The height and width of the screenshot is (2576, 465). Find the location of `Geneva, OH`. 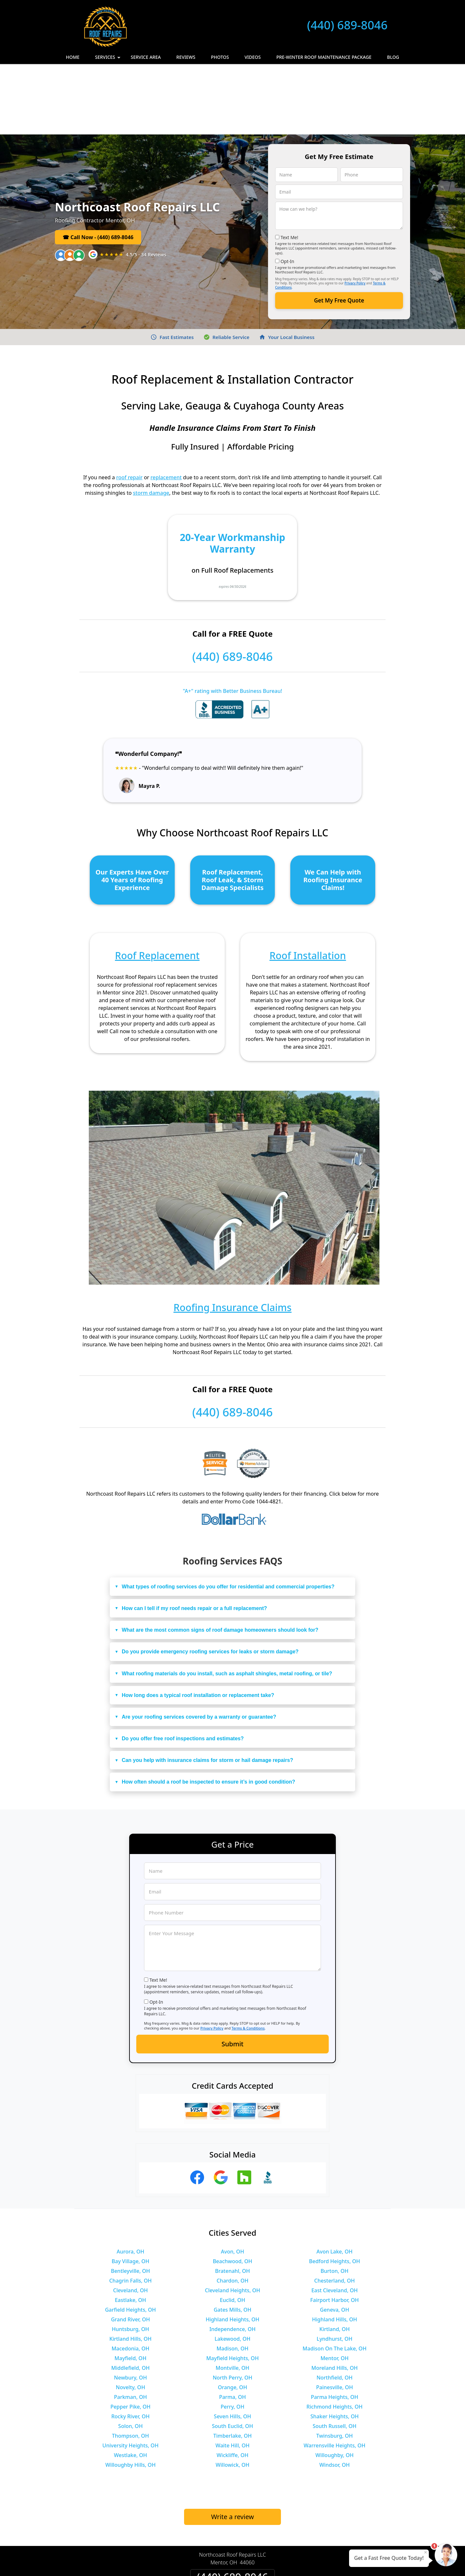

Geneva, OH is located at coordinates (334, 2239).